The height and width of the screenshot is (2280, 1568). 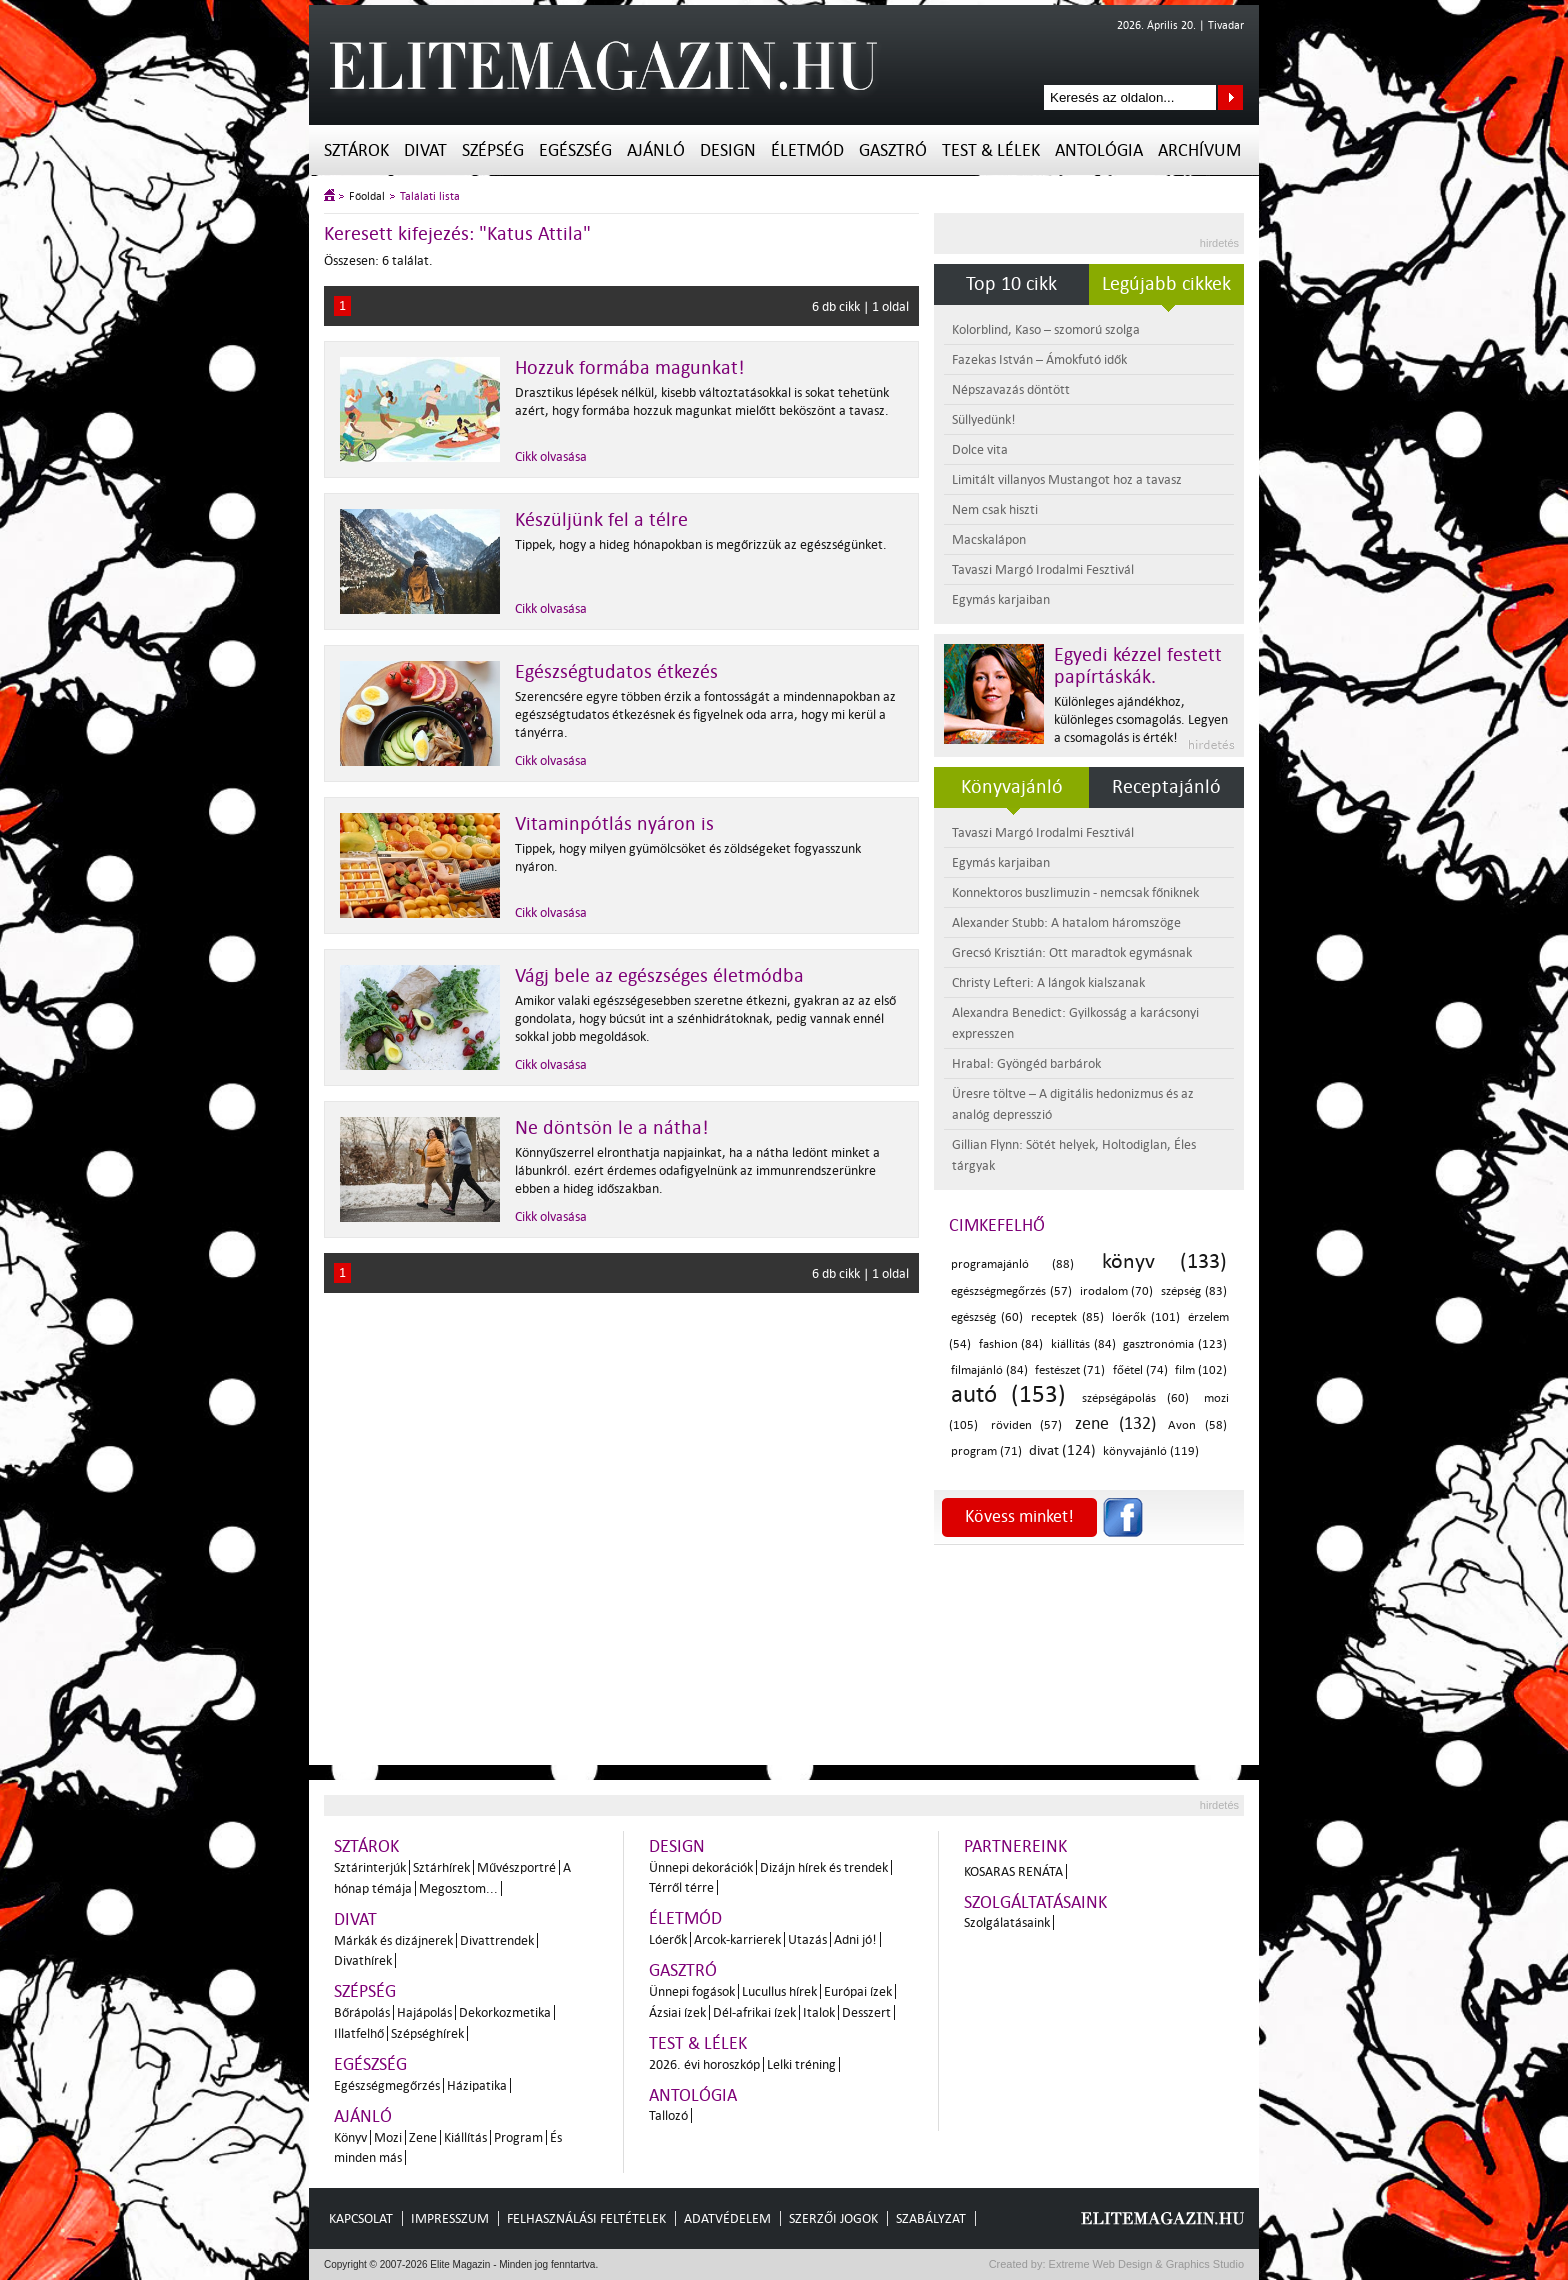 I want to click on szépségápolás (60), so click(x=1135, y=1398).